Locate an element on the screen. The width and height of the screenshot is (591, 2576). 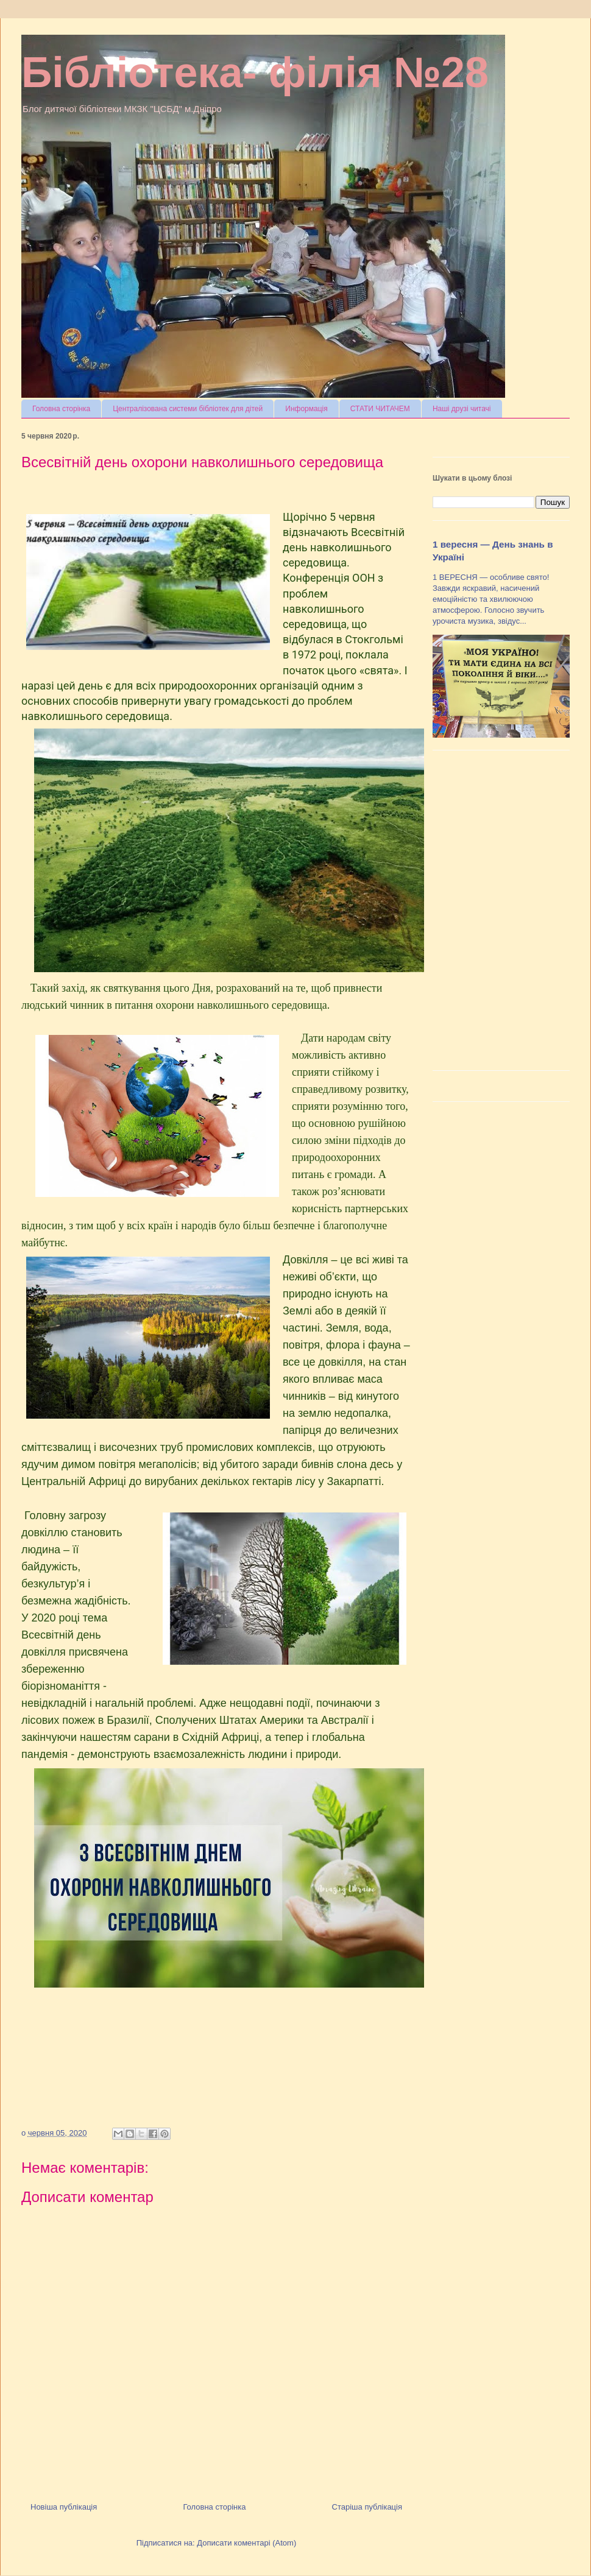
Бібліотека- філія №28 is located at coordinates (255, 72).